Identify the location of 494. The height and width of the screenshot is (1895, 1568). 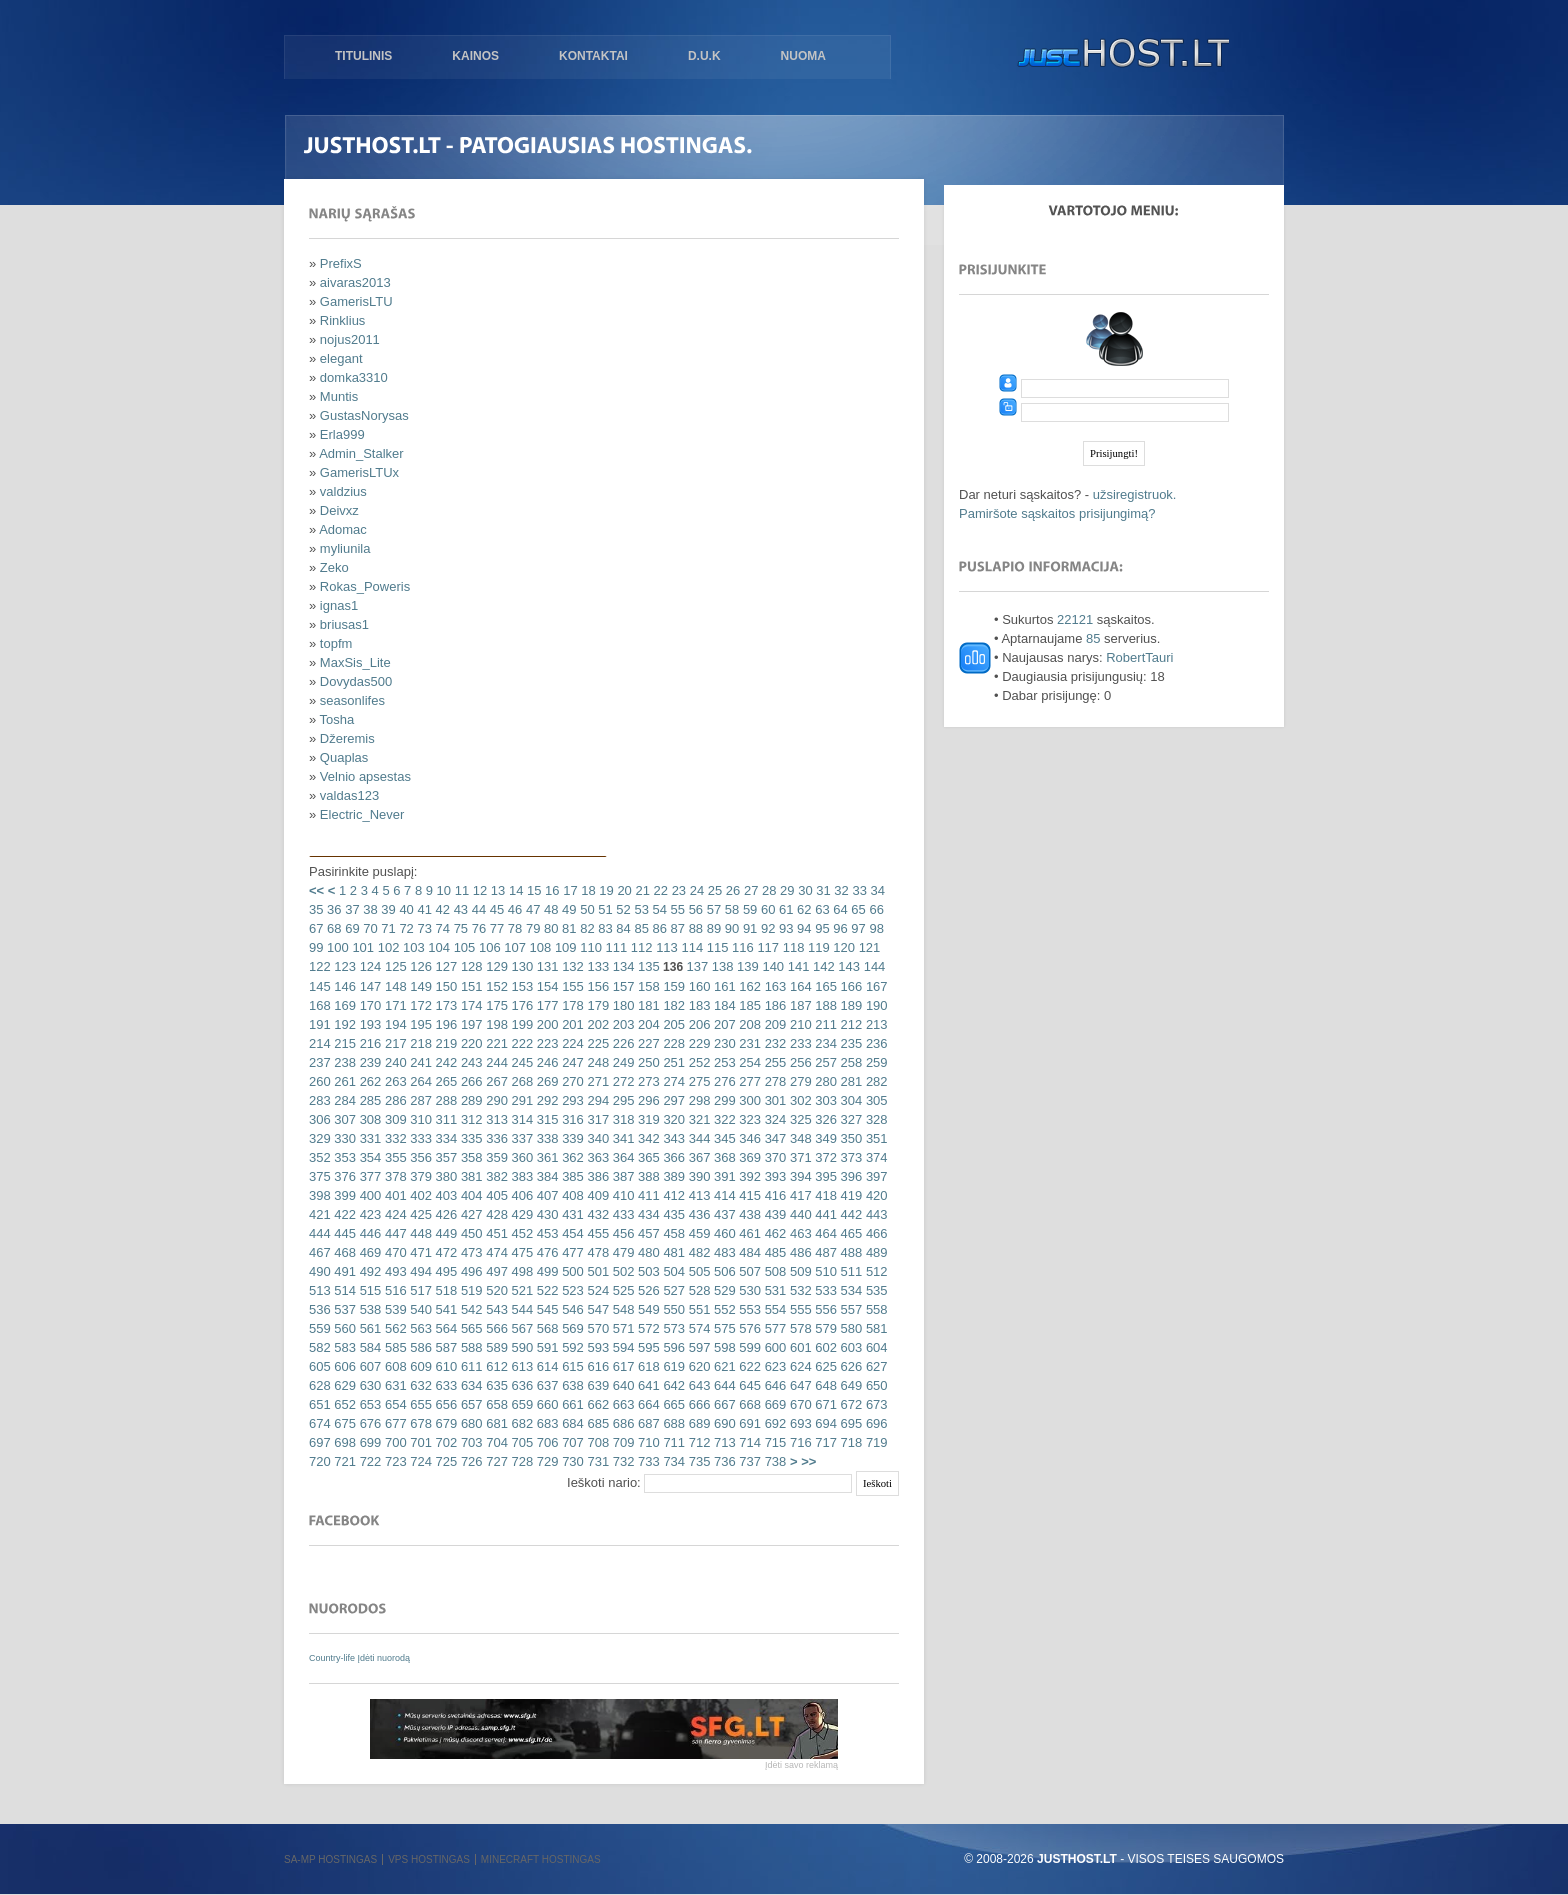
(419, 1271).